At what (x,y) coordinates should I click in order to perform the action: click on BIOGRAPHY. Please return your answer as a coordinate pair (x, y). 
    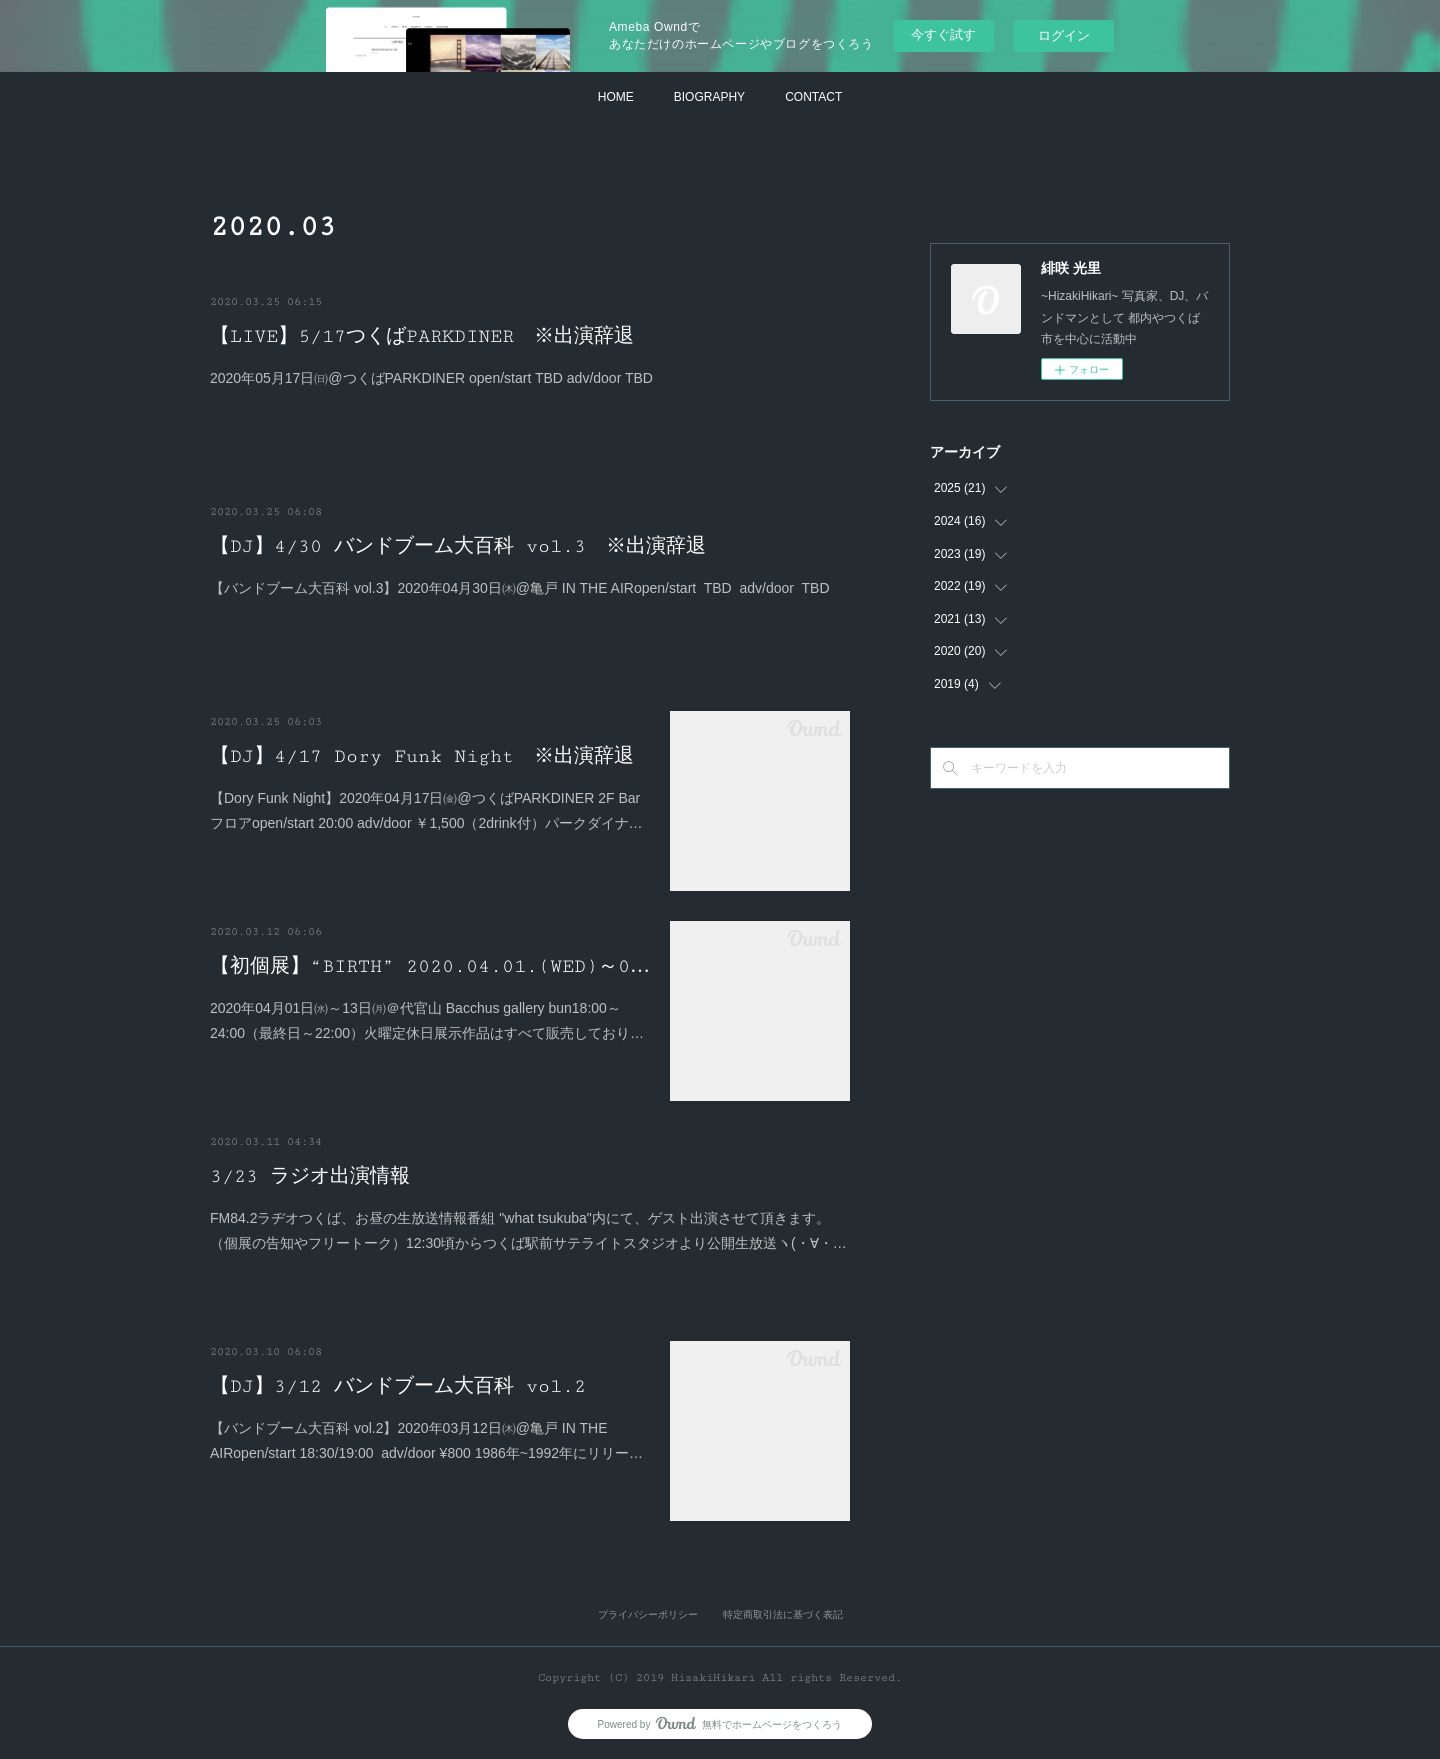
    Looking at the image, I should click on (709, 97).